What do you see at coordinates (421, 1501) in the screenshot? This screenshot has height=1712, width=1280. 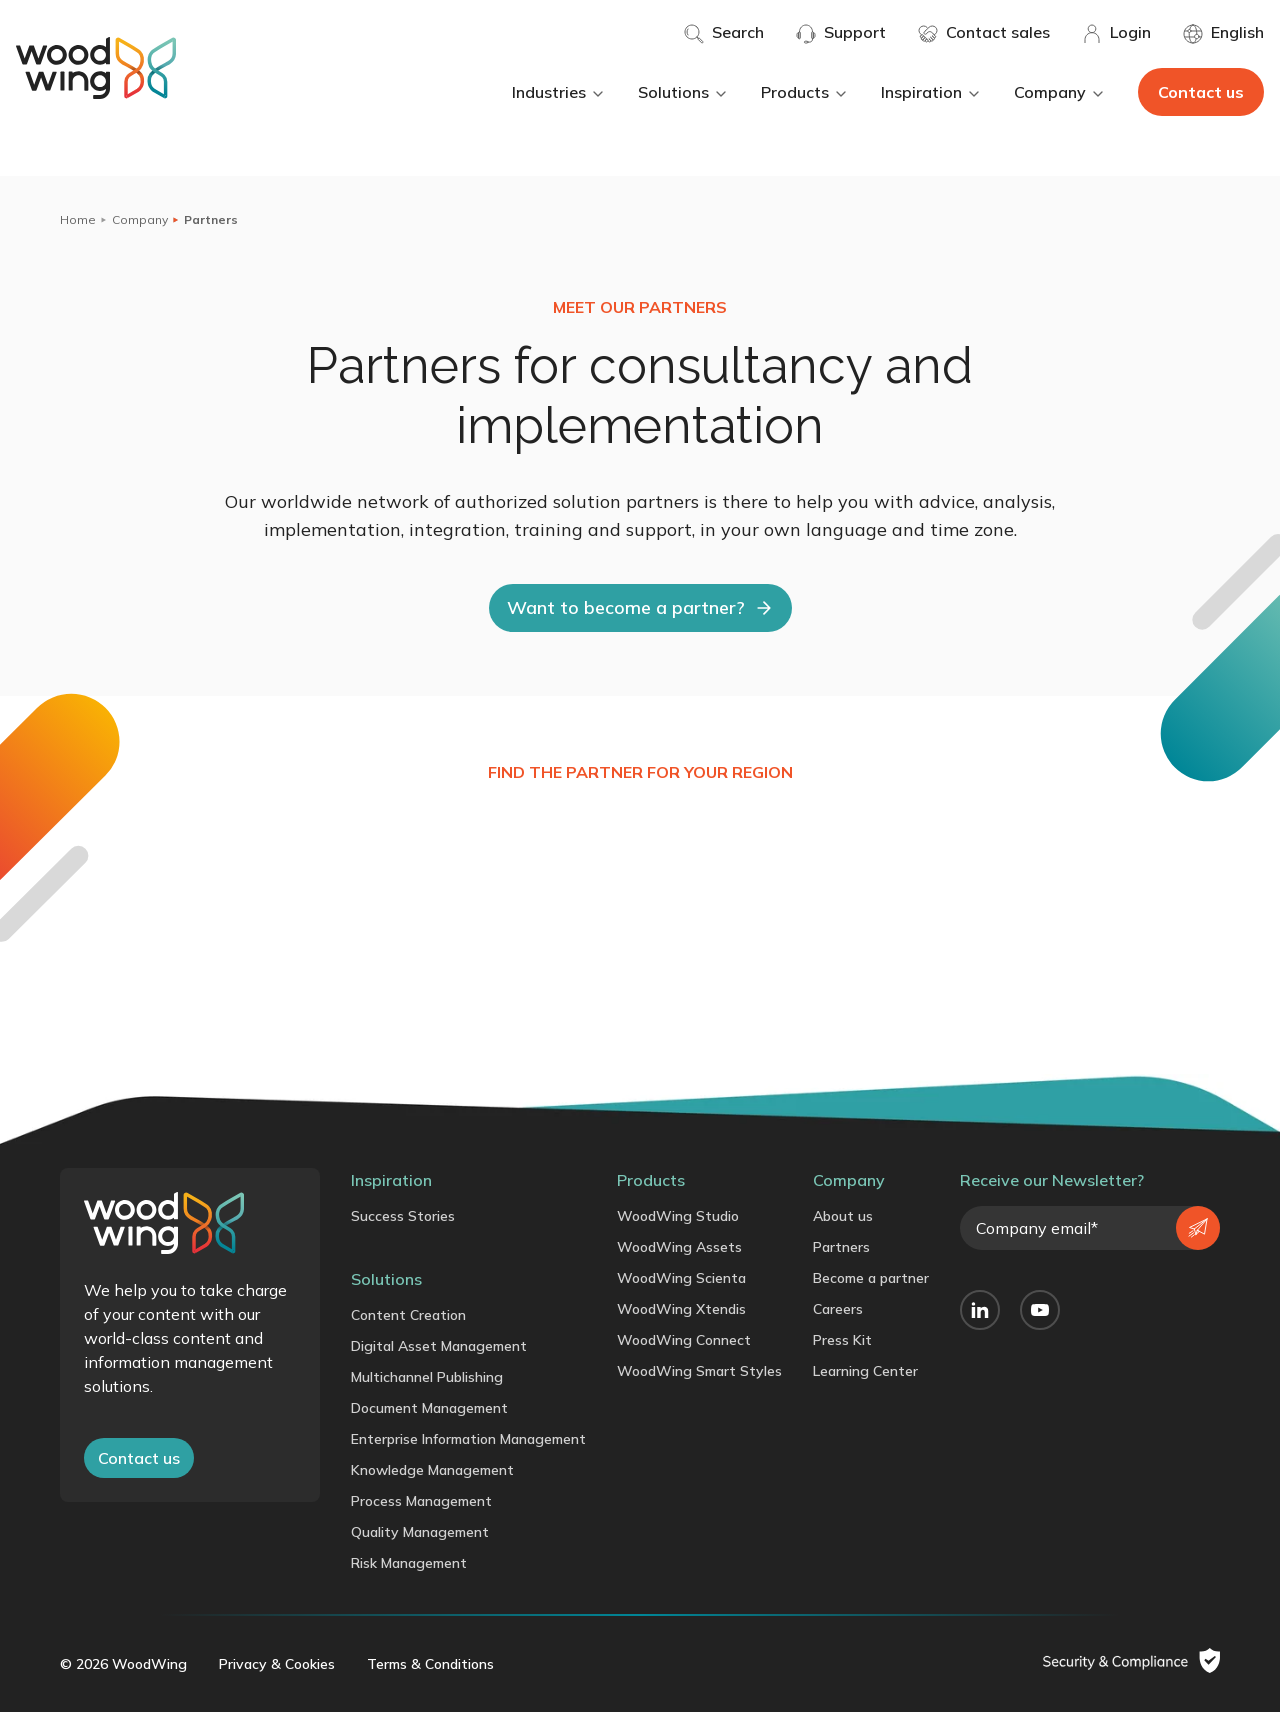 I see `Process Management` at bounding box center [421, 1501].